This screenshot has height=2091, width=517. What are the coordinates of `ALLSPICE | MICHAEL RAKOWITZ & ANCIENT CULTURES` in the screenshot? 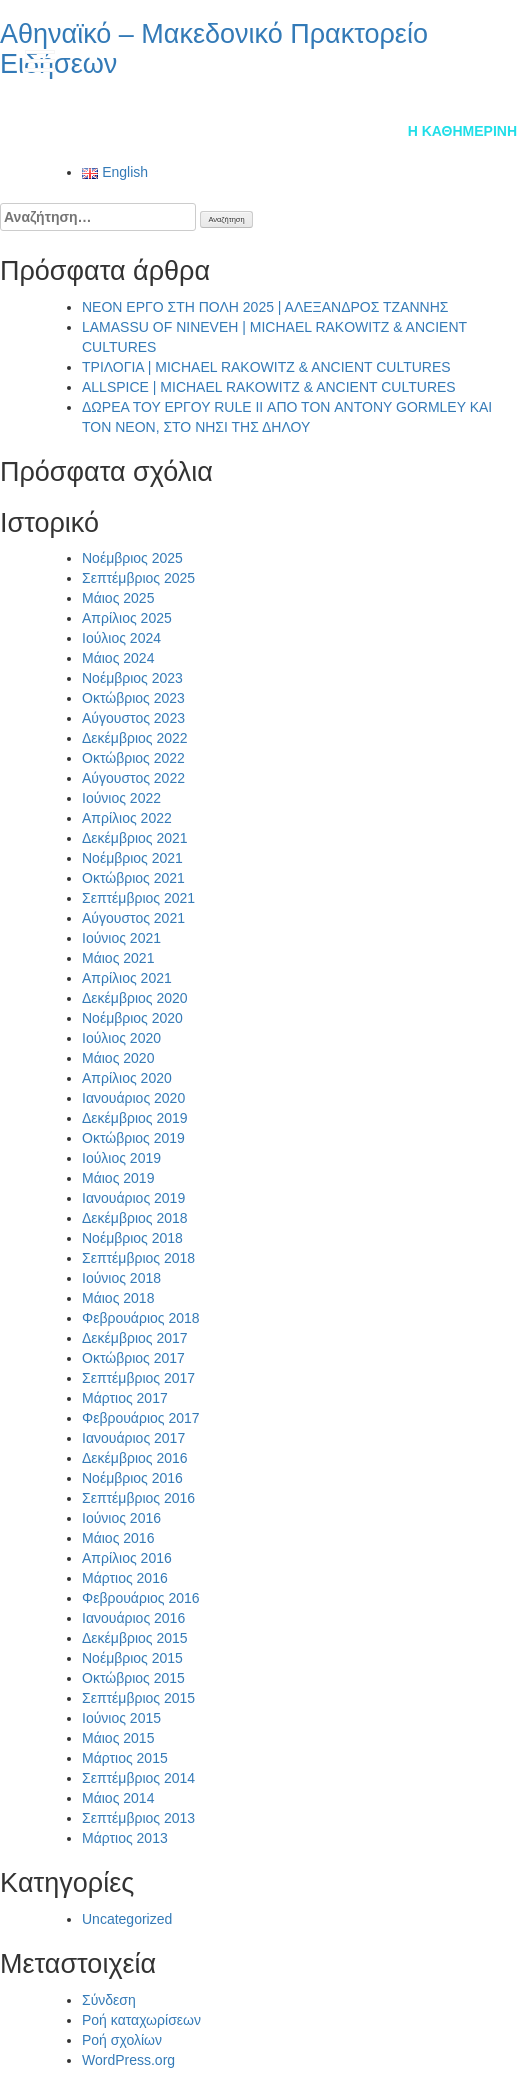 It's located at (269, 387).